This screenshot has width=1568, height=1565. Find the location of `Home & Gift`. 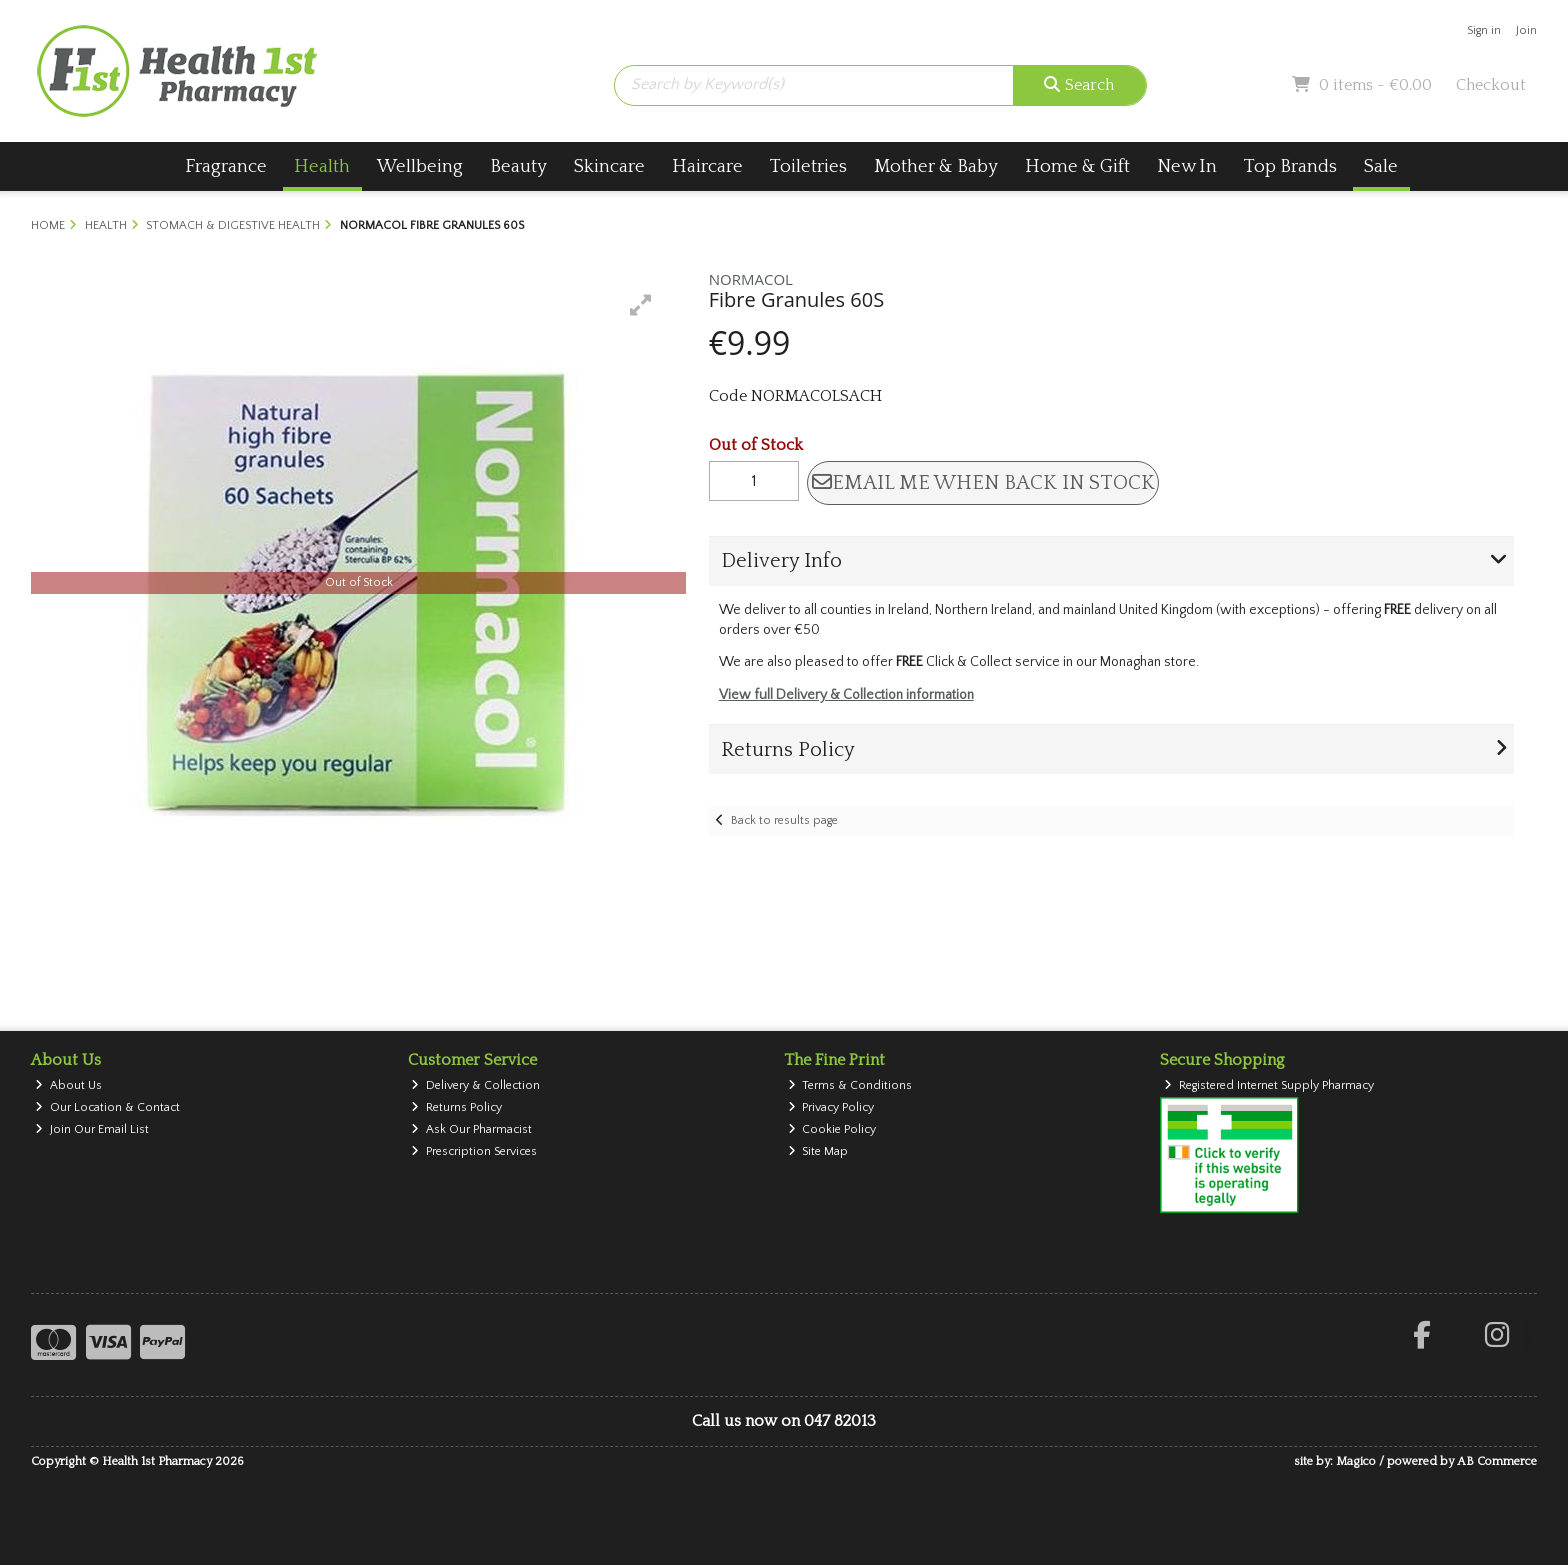

Home & Gift is located at coordinates (1077, 166).